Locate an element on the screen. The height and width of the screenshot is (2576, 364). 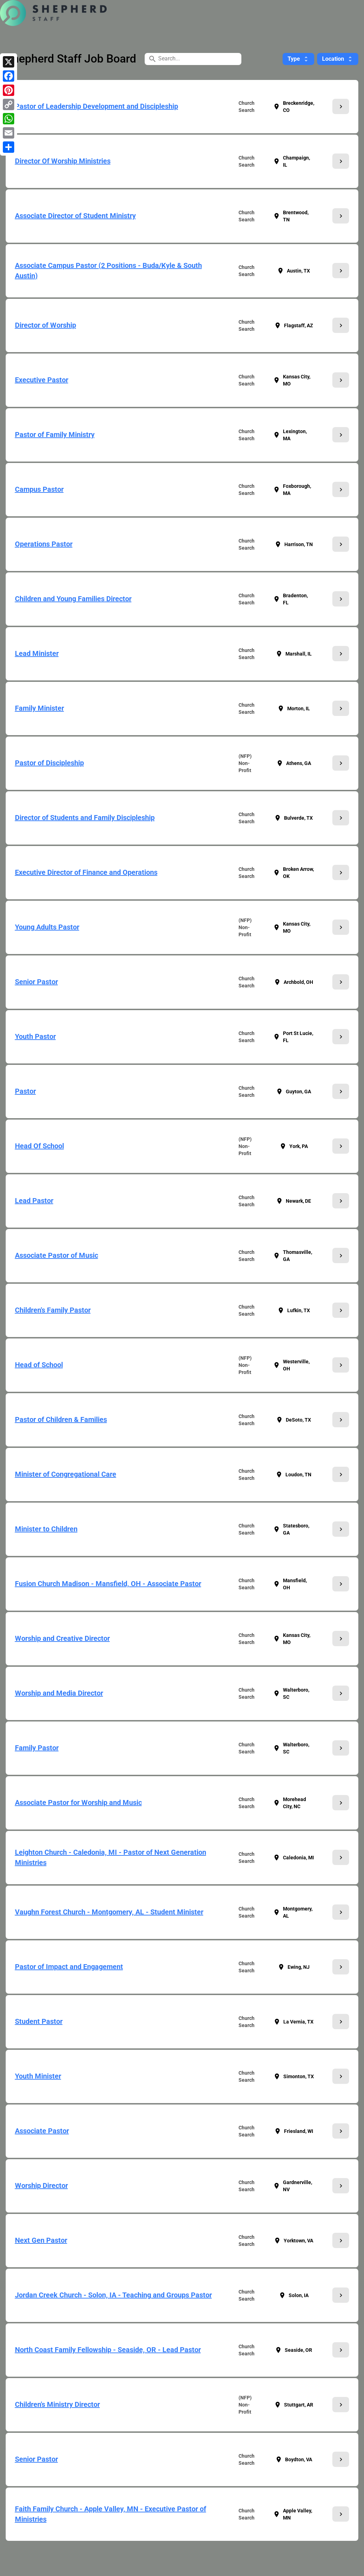
Campus Pastor is located at coordinates (39, 489).